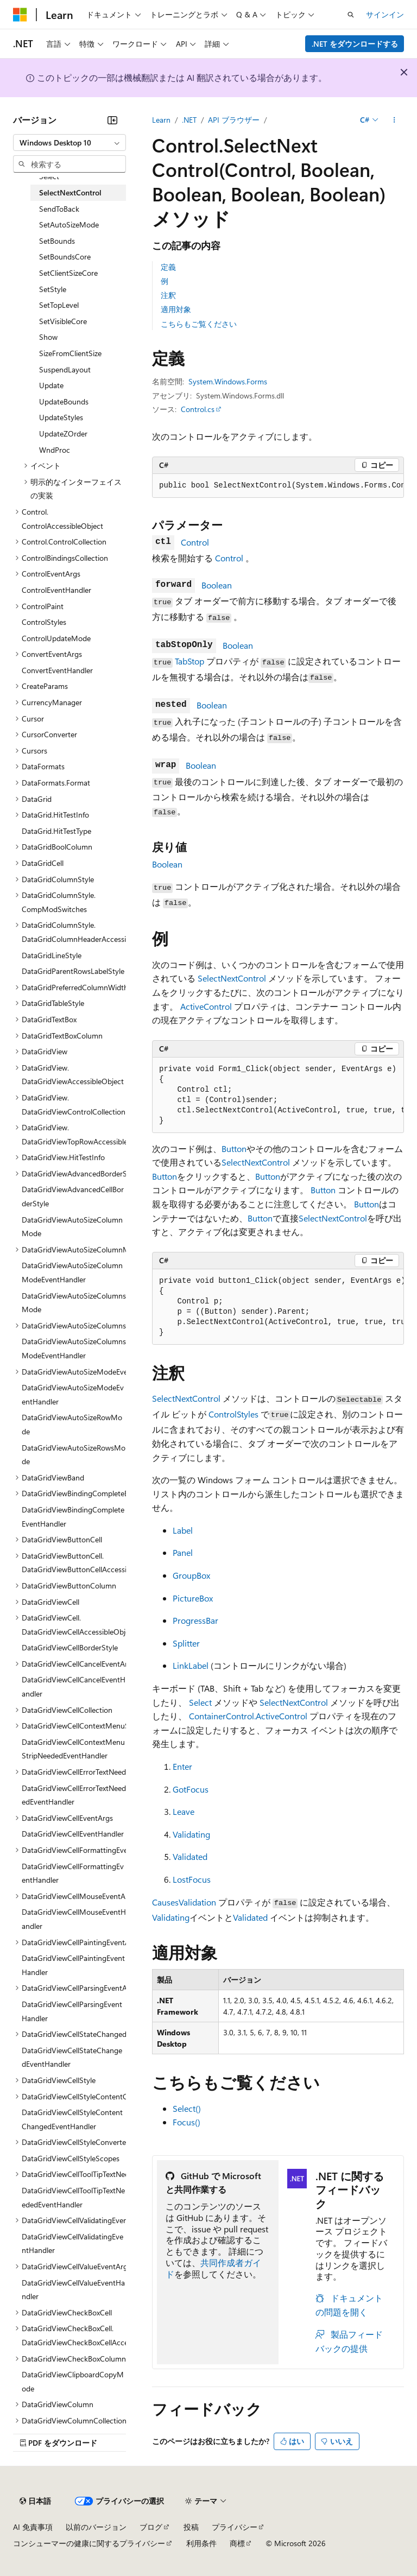  What do you see at coordinates (63, 321) in the screenshot?
I see `SetVisibleCore [treeitem]` at bounding box center [63, 321].